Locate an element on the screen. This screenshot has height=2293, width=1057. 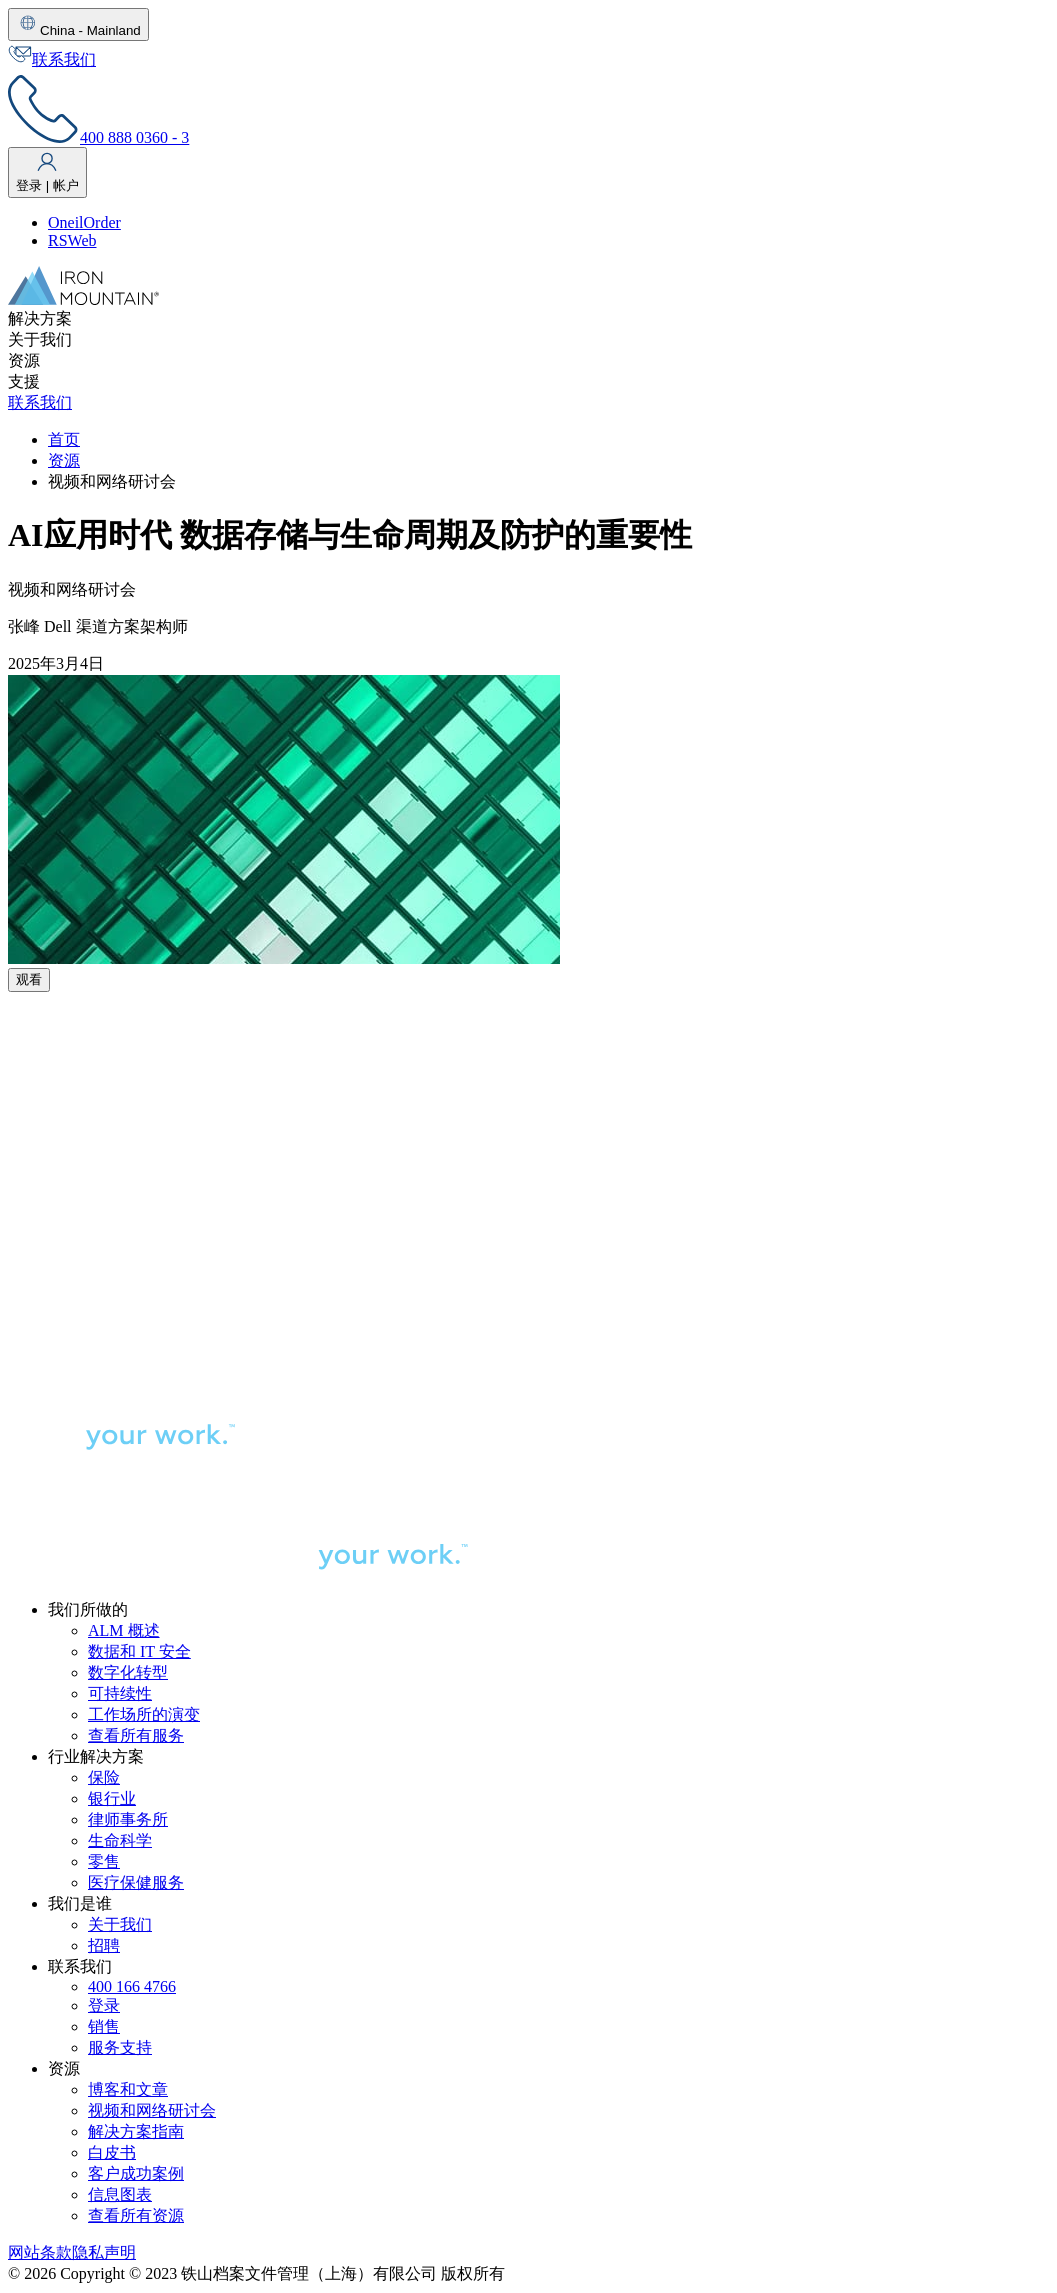
服务支持 is located at coordinates (120, 2047).